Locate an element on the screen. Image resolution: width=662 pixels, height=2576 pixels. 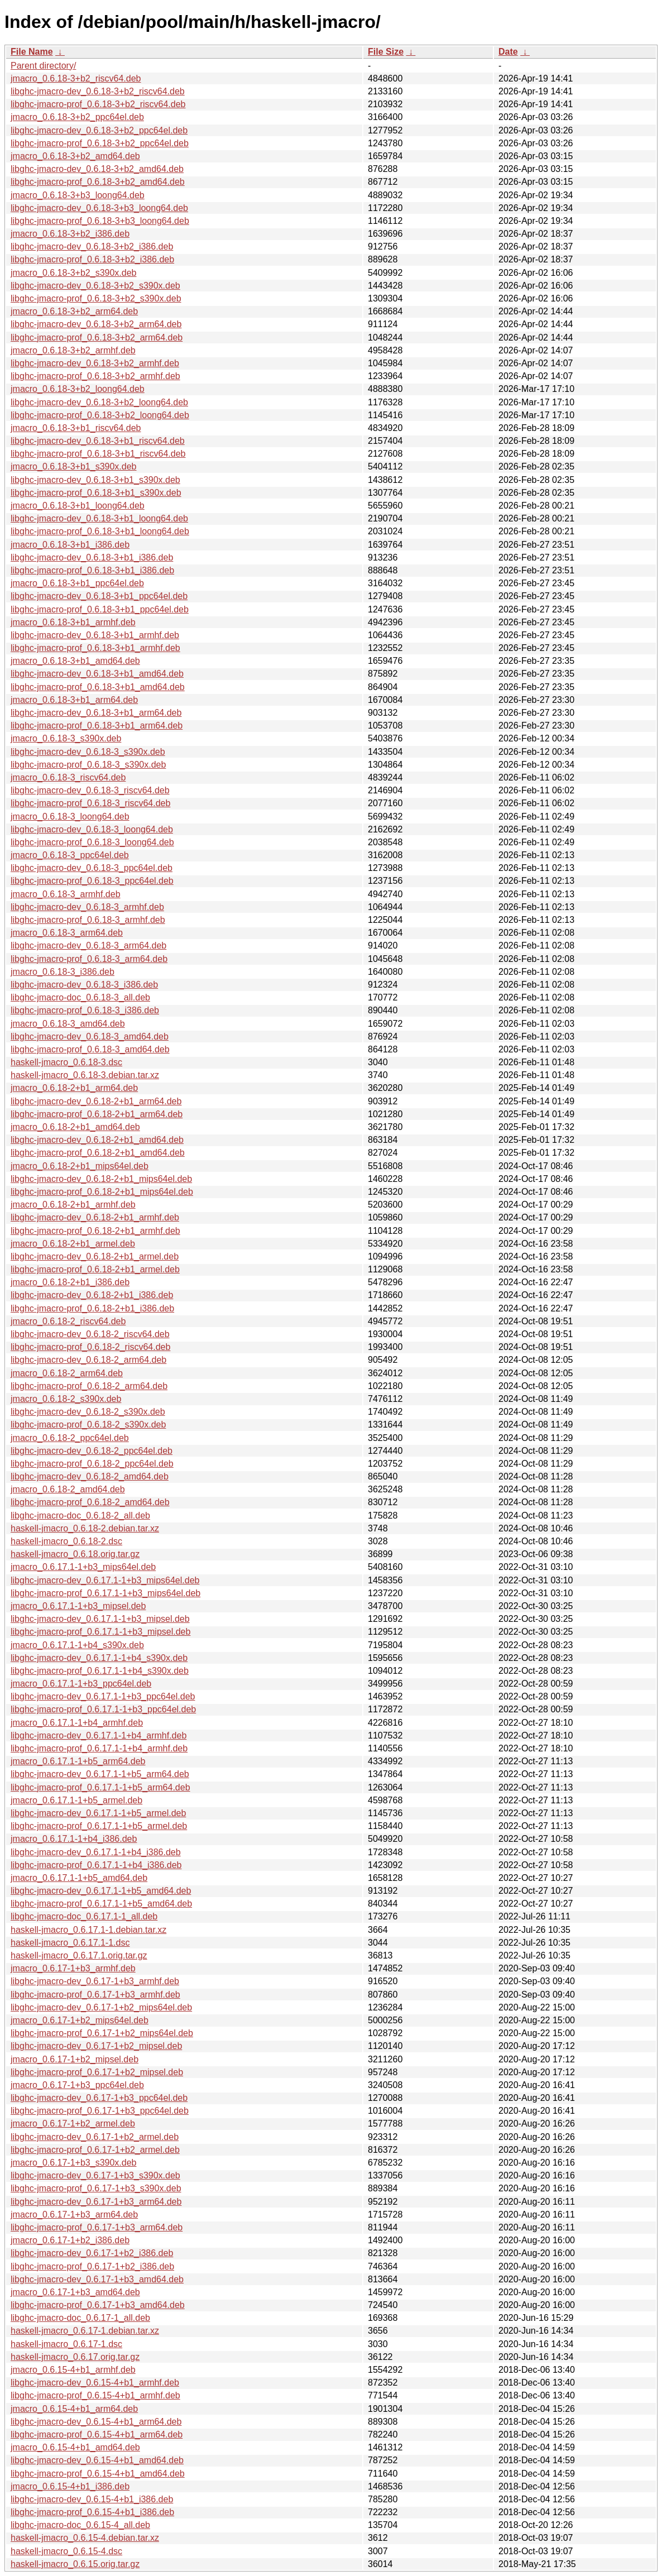
jmacro_0.6.18-2+b1_amd64.deb is located at coordinates (75, 1127).